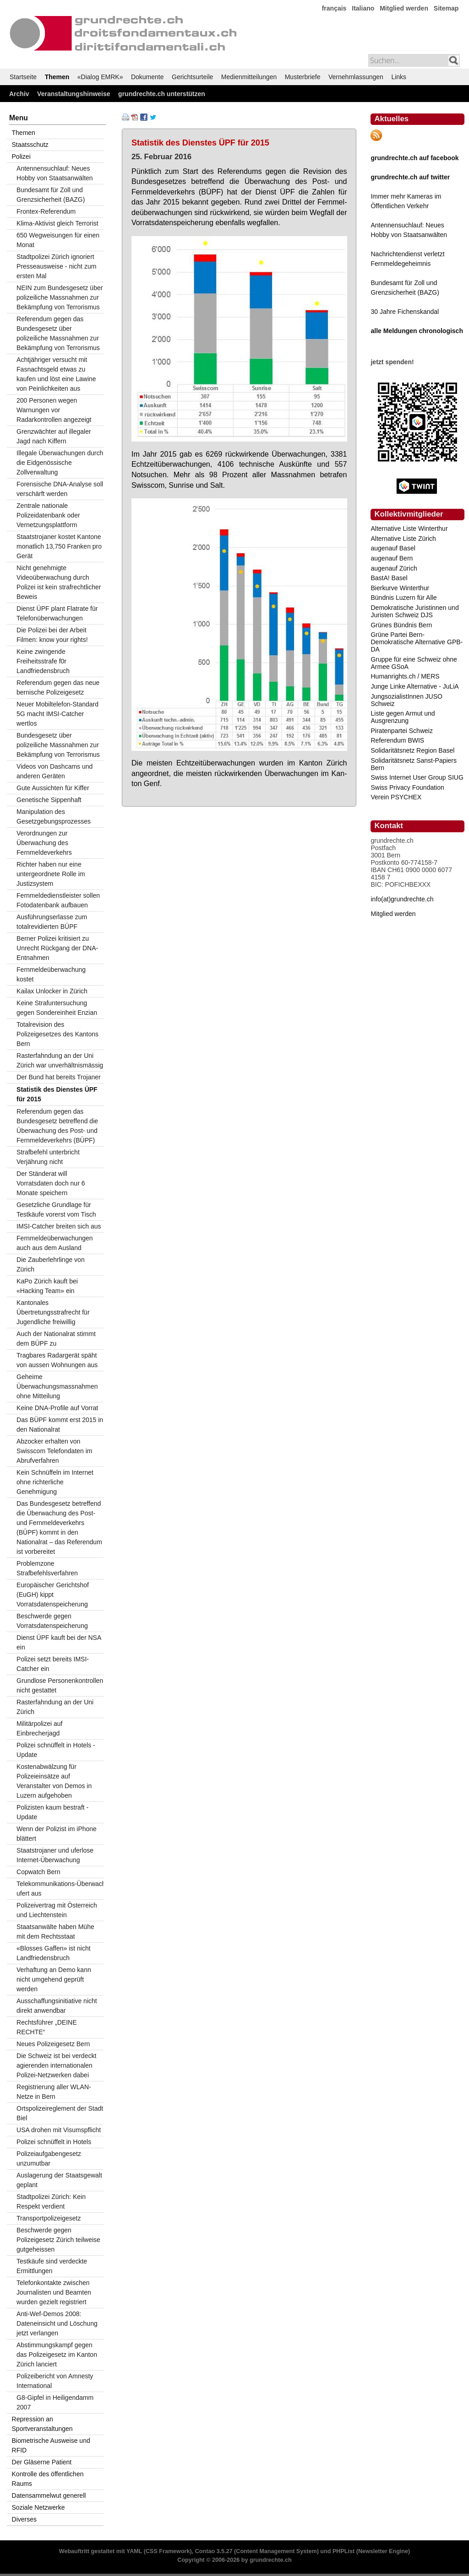 The height and width of the screenshot is (2576, 469). Describe the element at coordinates (414, 764) in the screenshot. I see `Solidaritätsnetz Sanst-Papiers Bern` at that location.